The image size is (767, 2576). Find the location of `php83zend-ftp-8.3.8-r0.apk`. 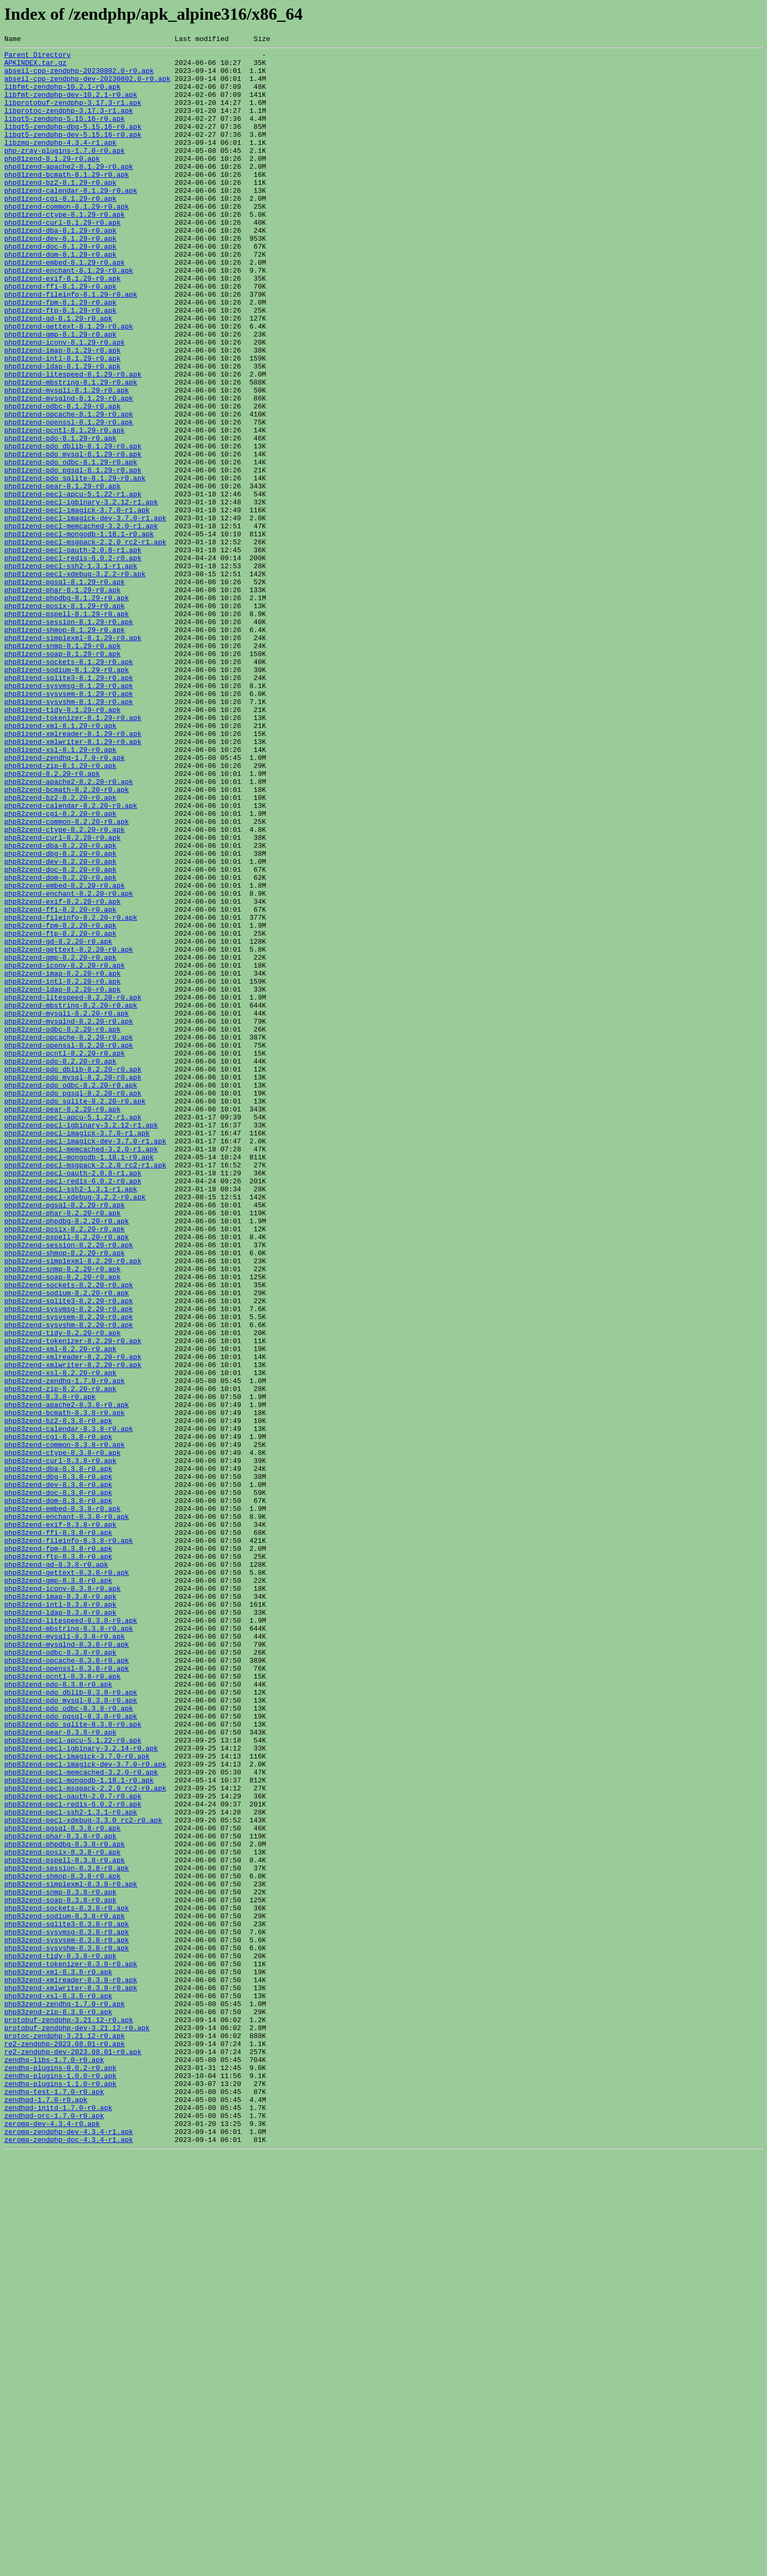

php83zend-ftp-8.3.8-r0.apk is located at coordinates (58, 1859).